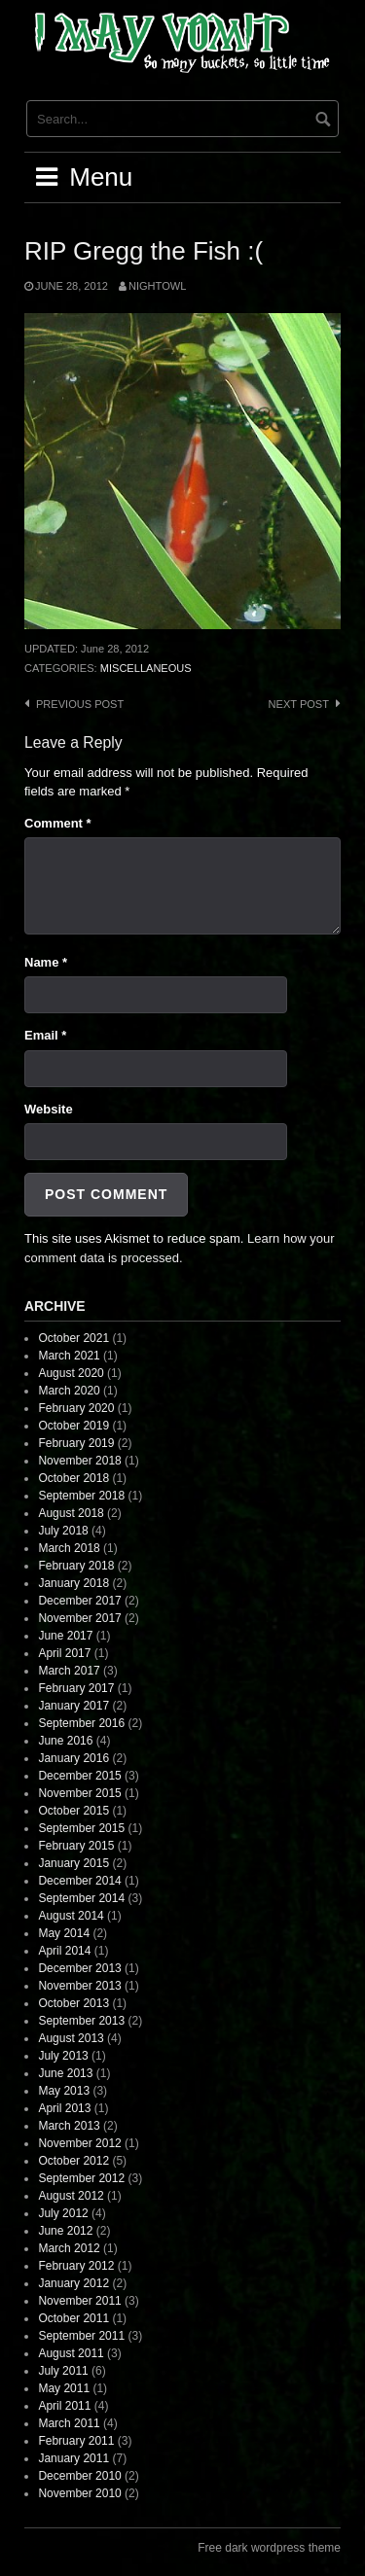 Image resolution: width=365 pixels, height=2576 pixels. I want to click on September 2013, so click(81, 2021).